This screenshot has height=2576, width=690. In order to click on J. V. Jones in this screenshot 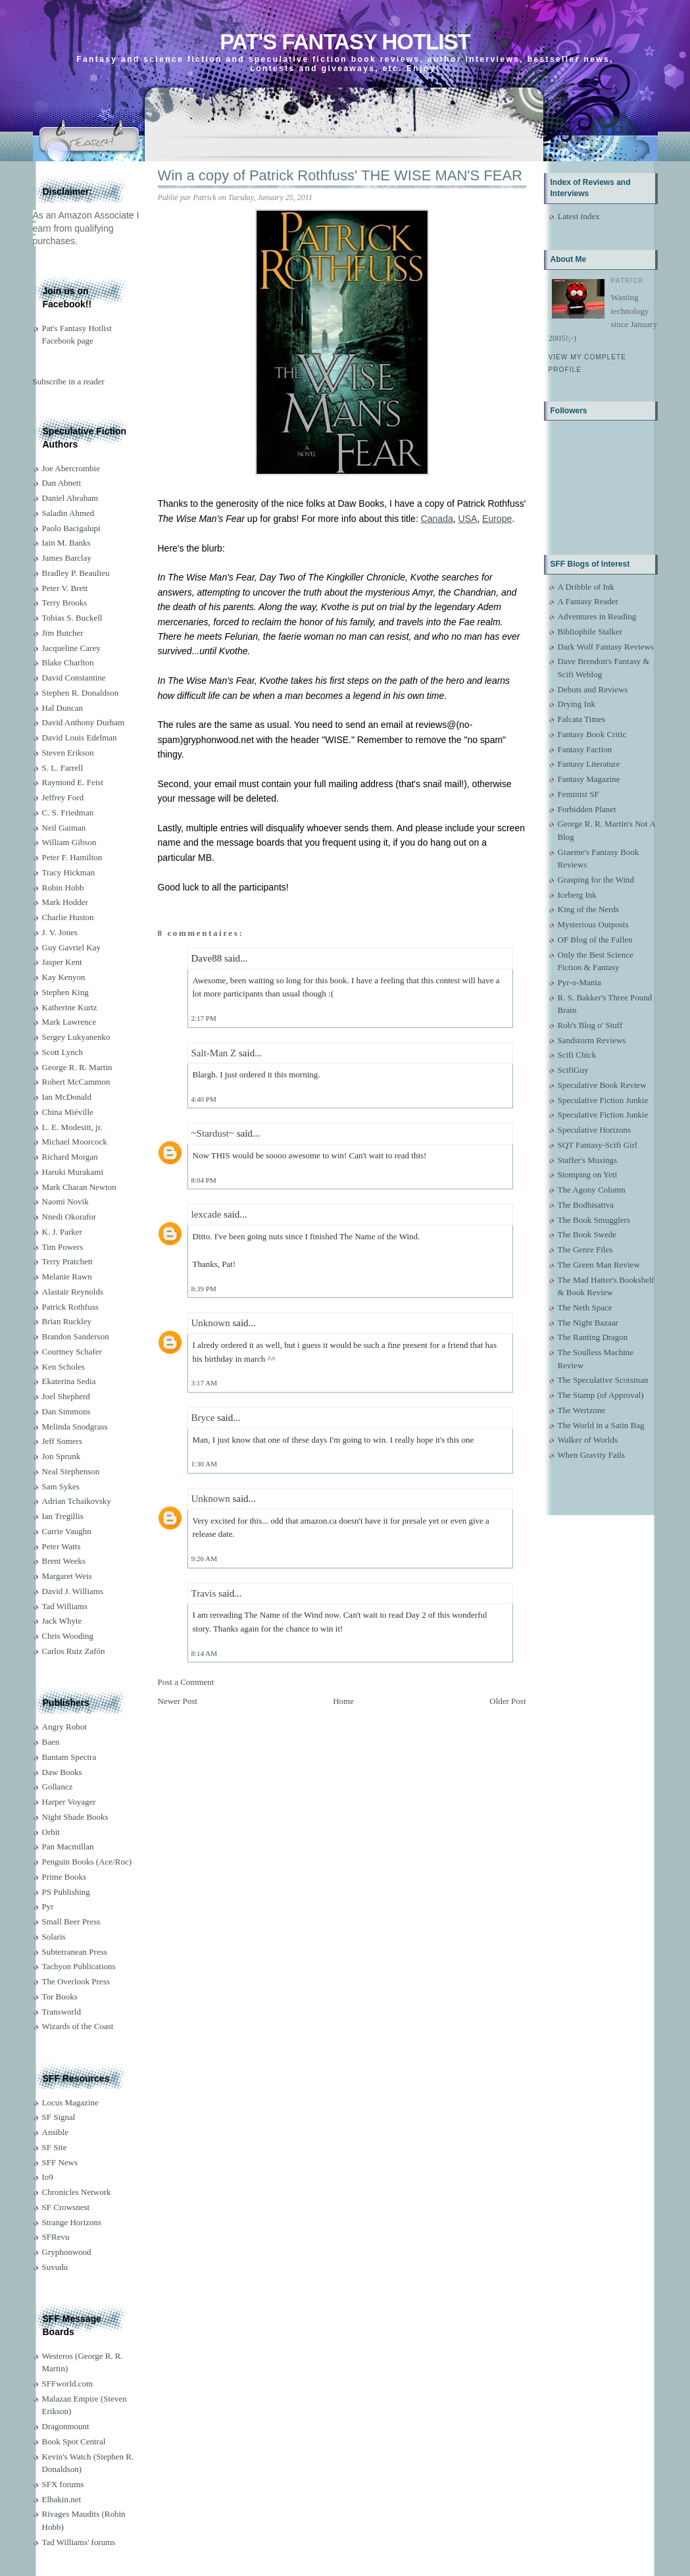, I will do `click(60, 932)`.